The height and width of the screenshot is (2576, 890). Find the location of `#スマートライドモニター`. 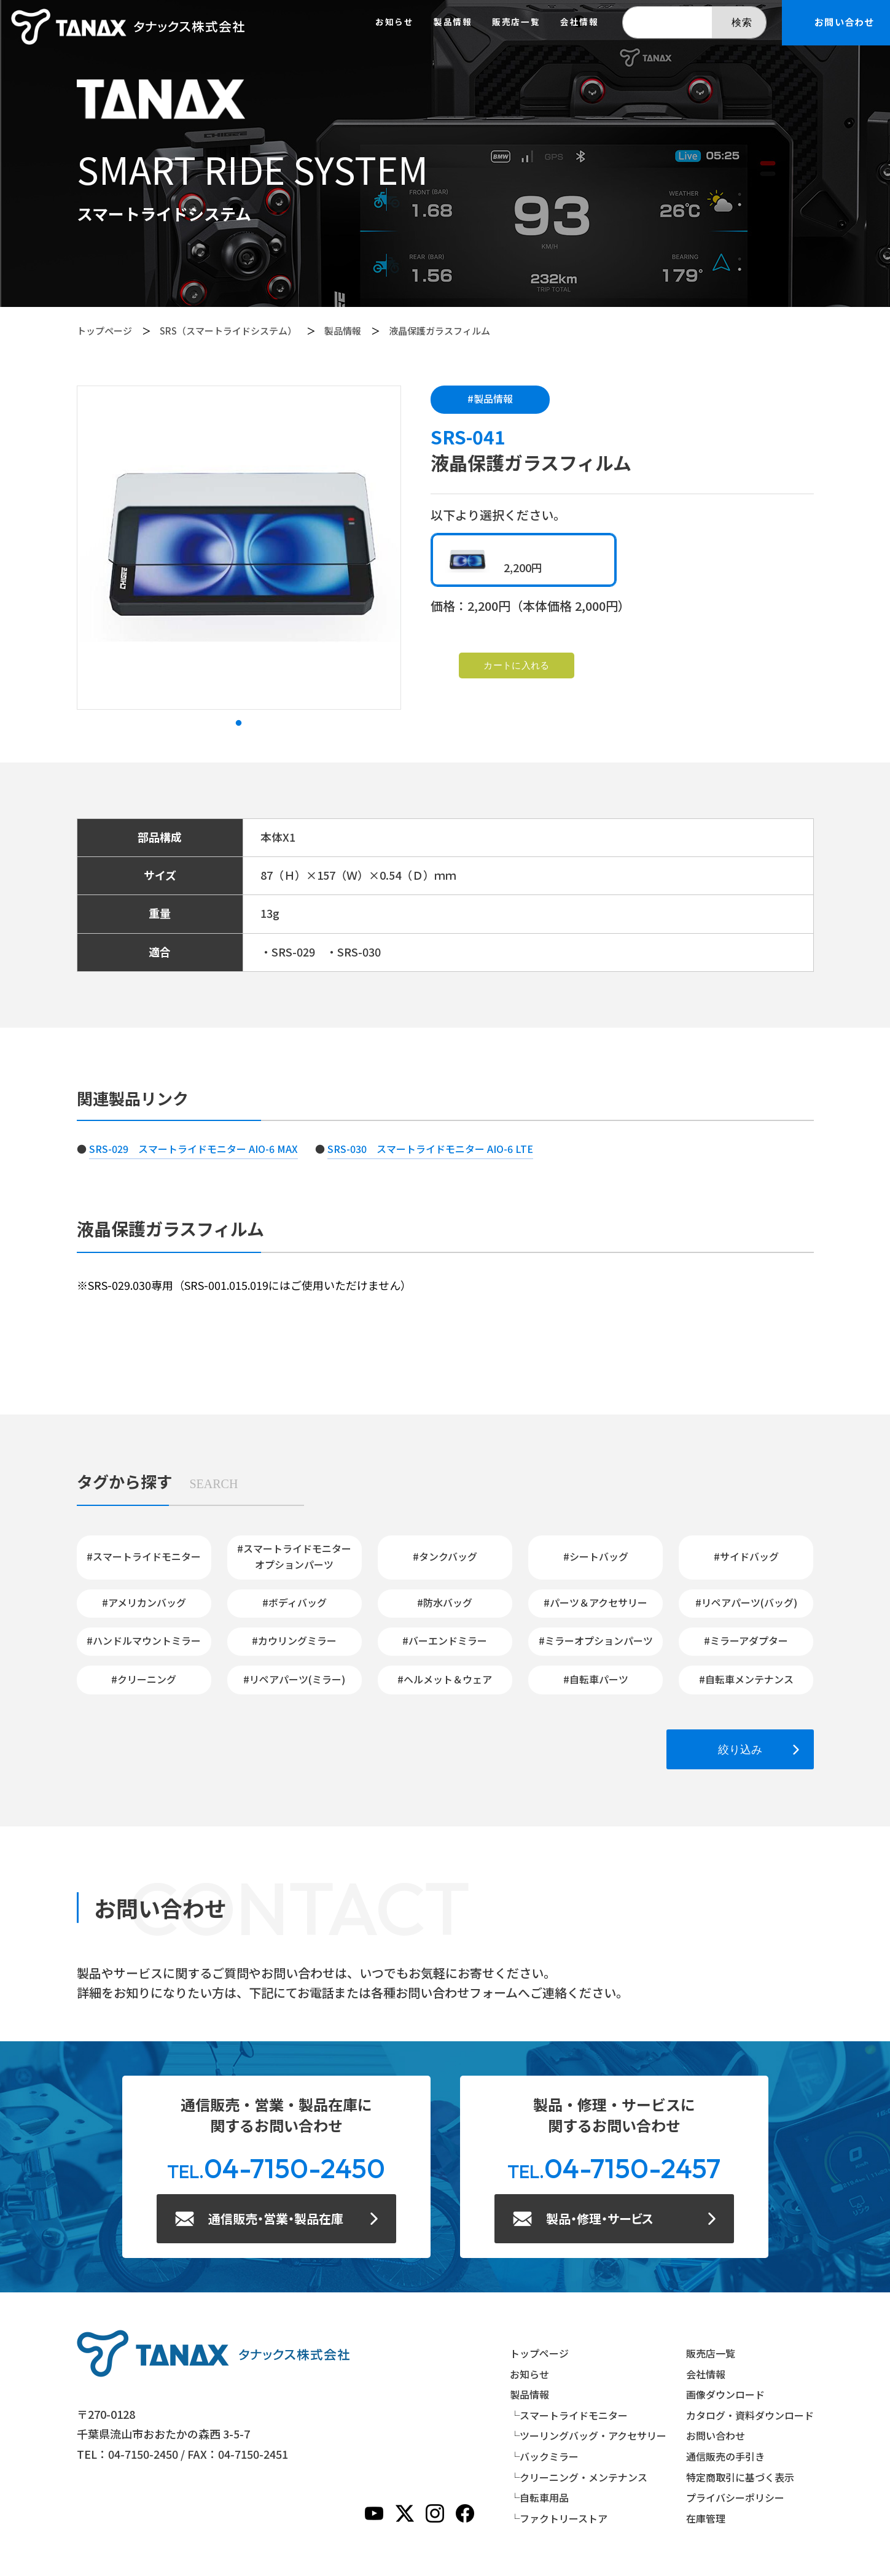

#スマートライドモニター is located at coordinates (144, 1556).